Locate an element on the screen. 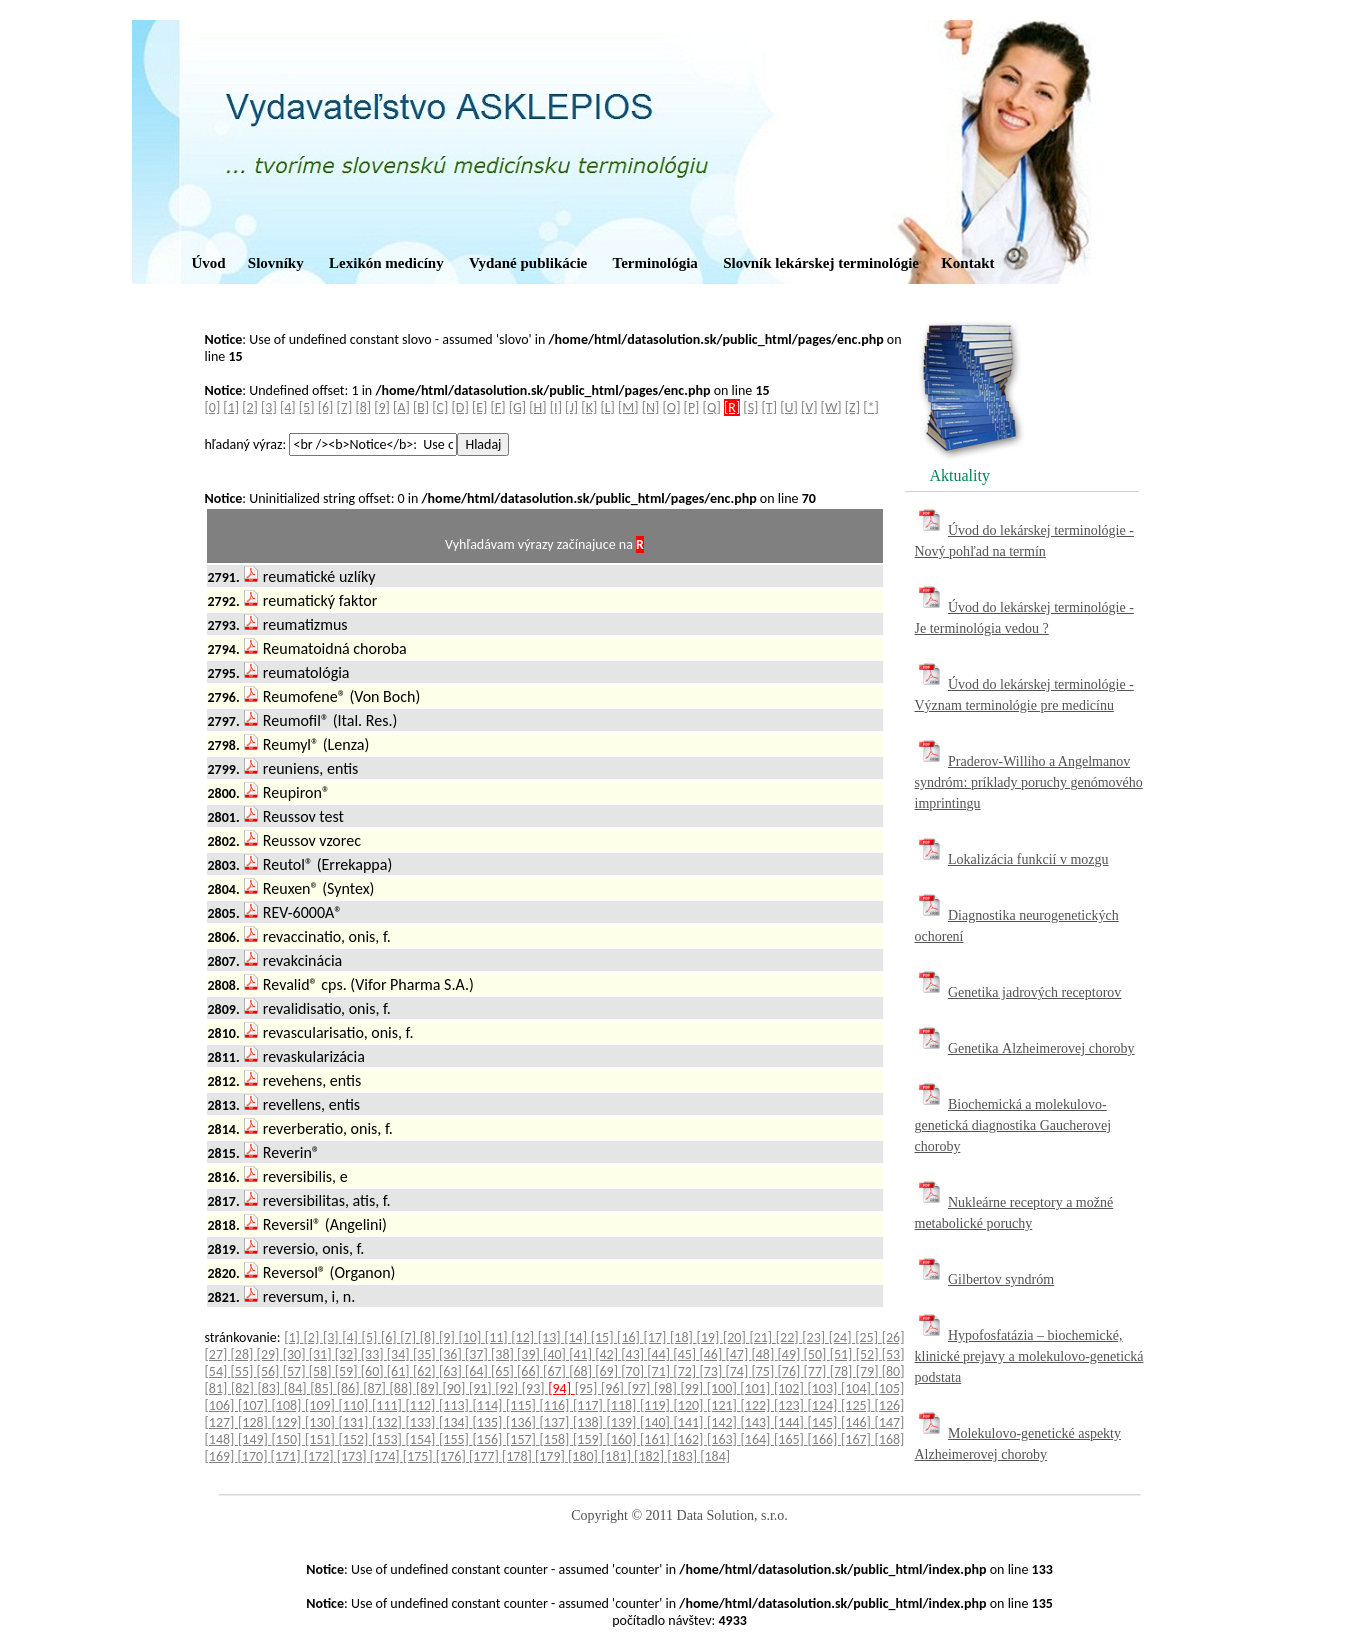  [71] is located at coordinates (660, 1371).